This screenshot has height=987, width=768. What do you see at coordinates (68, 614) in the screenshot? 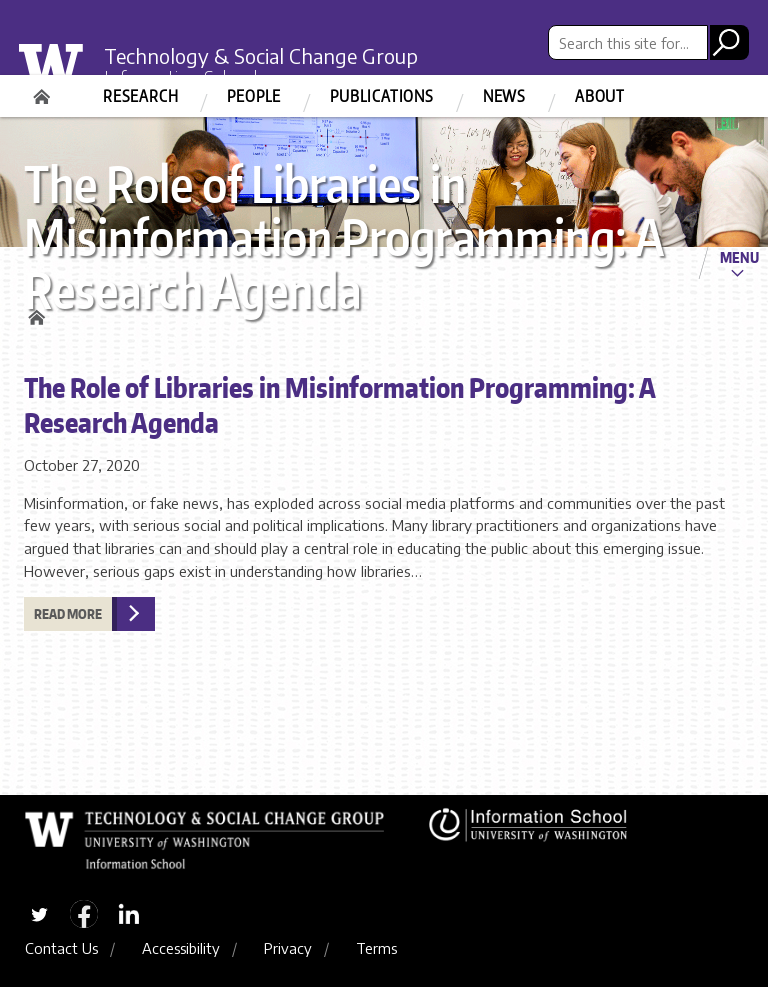
I see `Read more` at bounding box center [68, 614].